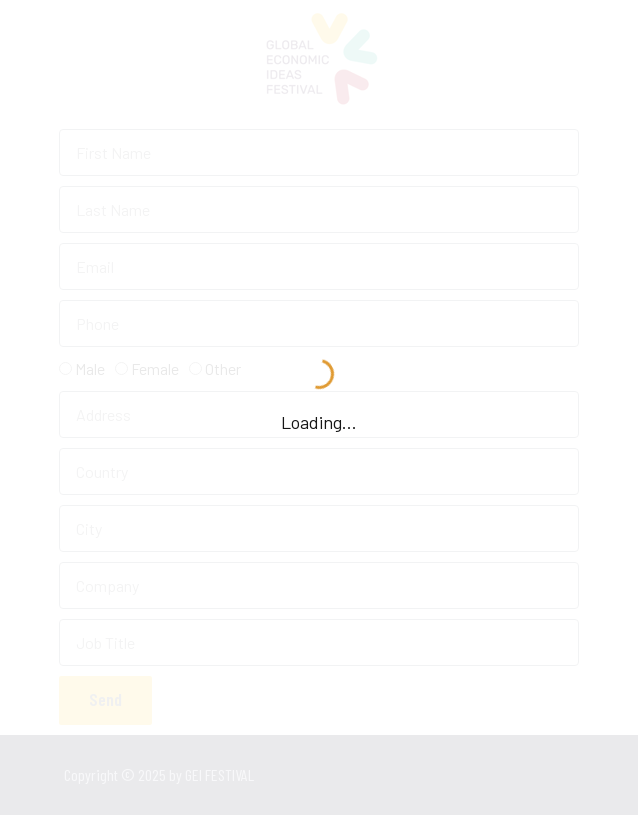 Image resolution: width=638 pixels, height=815 pixels. I want to click on GEI FESTIVAL, so click(268, 774).